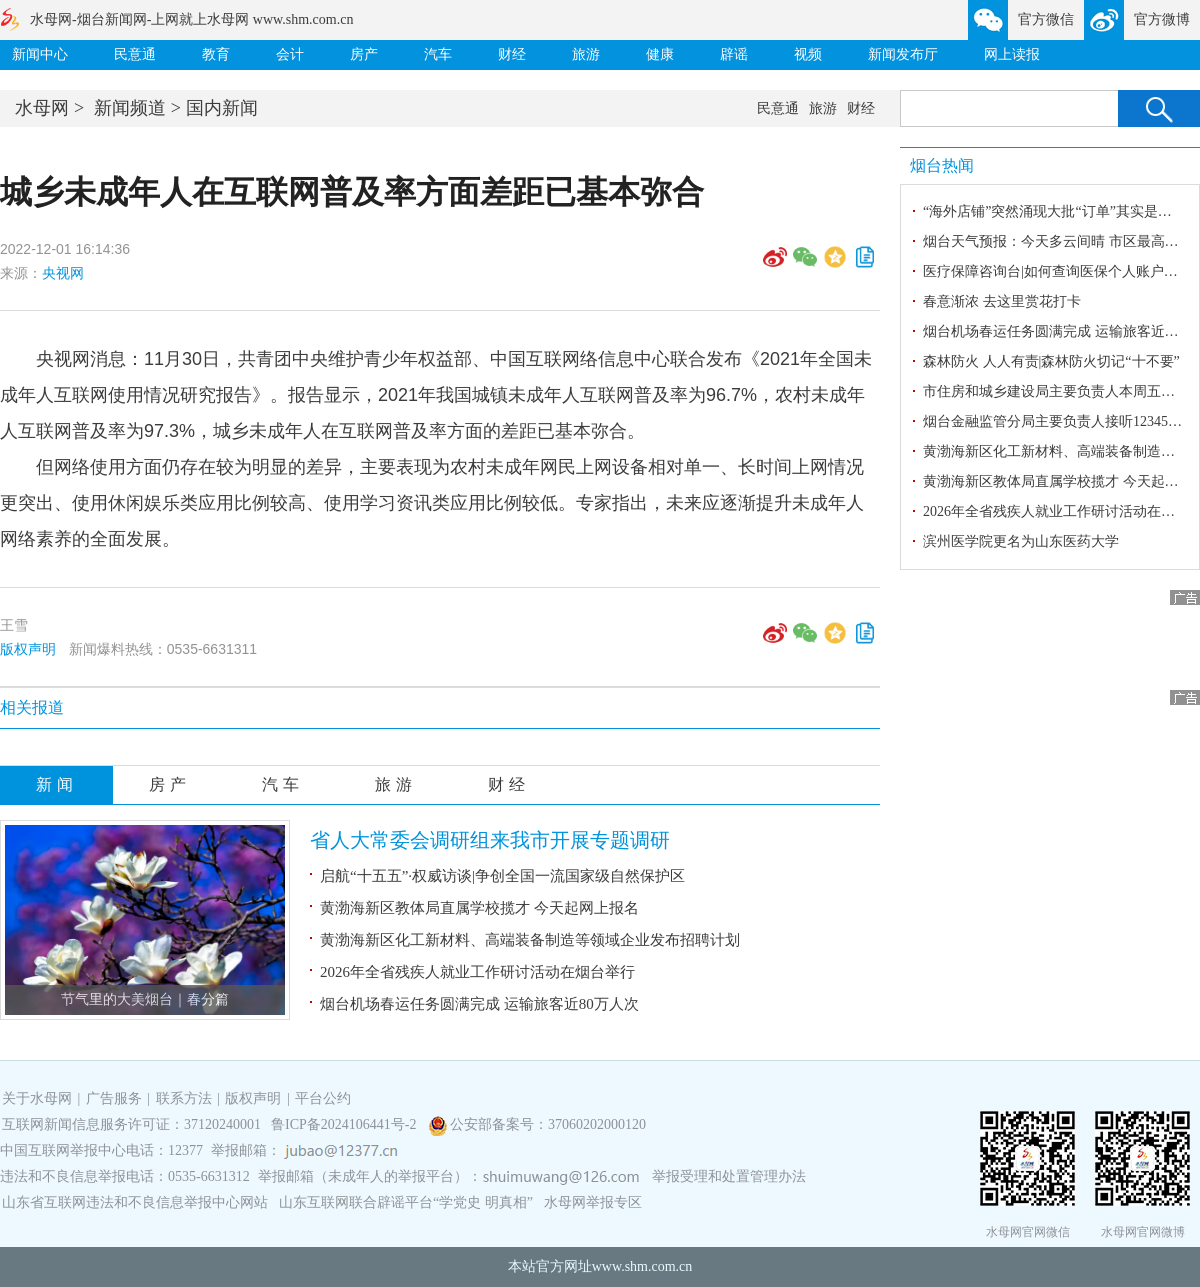  What do you see at coordinates (479, 908) in the screenshot?
I see `黄渤海新区教体局直属学校揽才 今天起网上报名` at bounding box center [479, 908].